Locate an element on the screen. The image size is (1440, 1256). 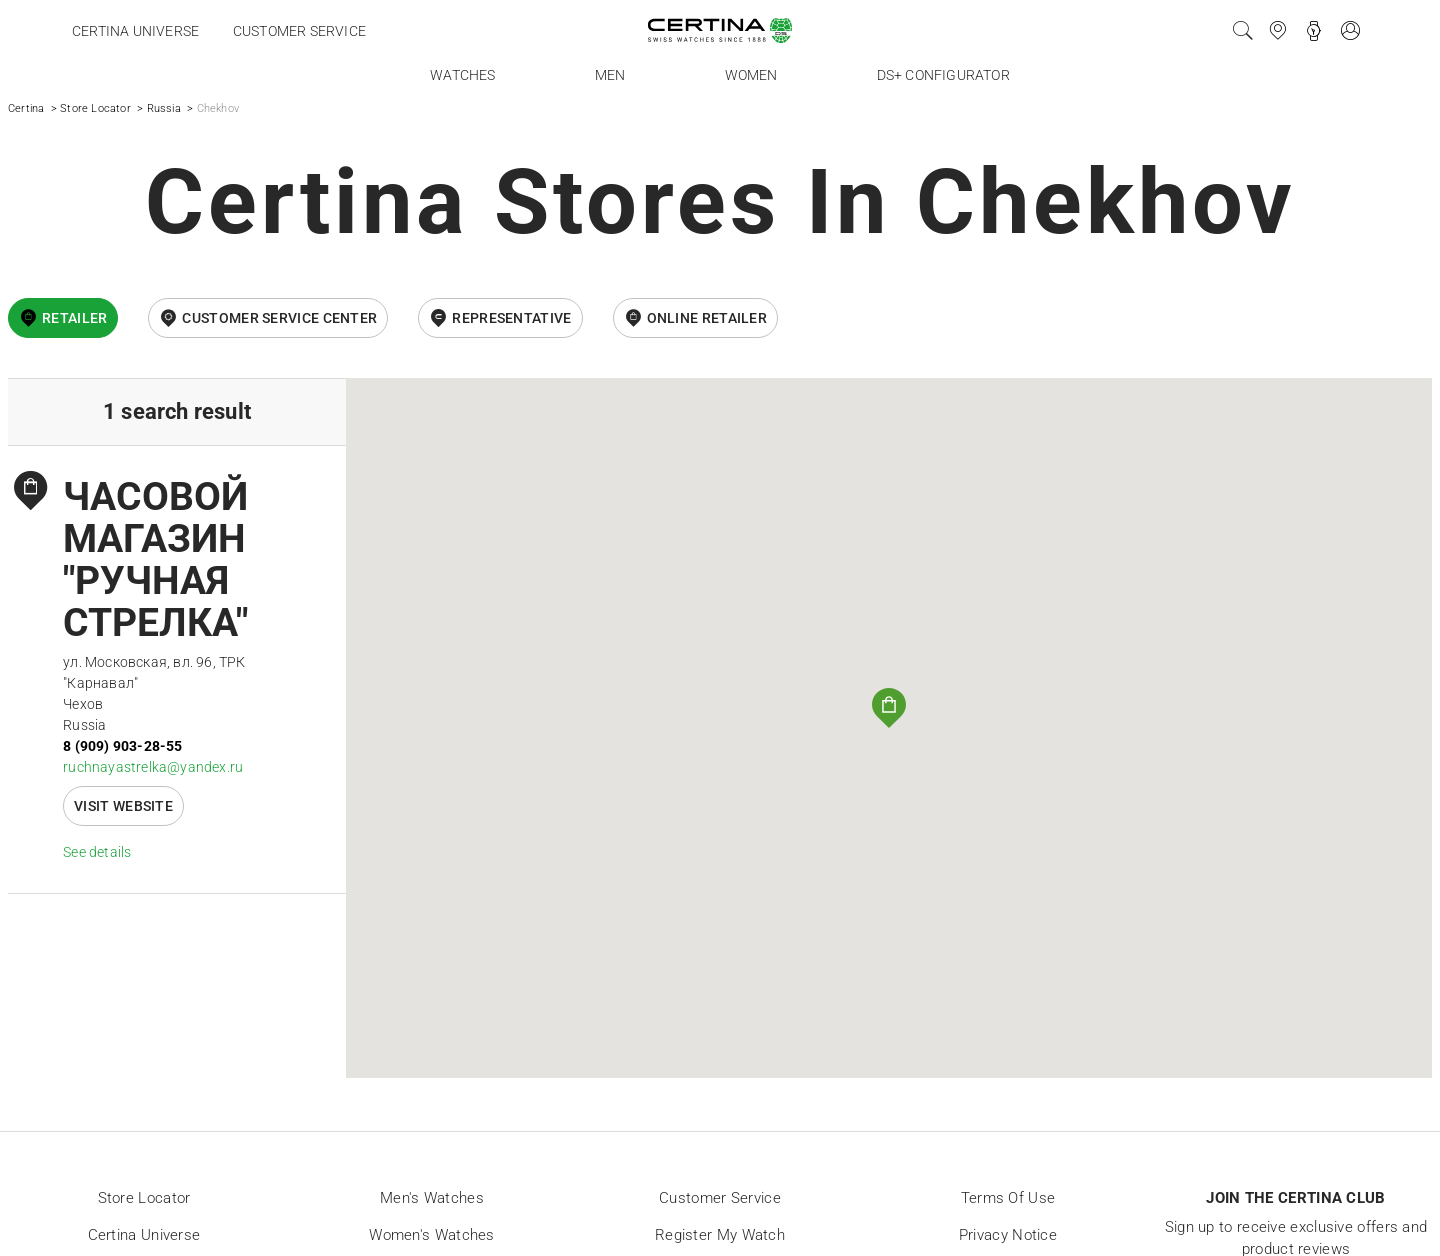
Register my watch is located at coordinates (720, 1235).